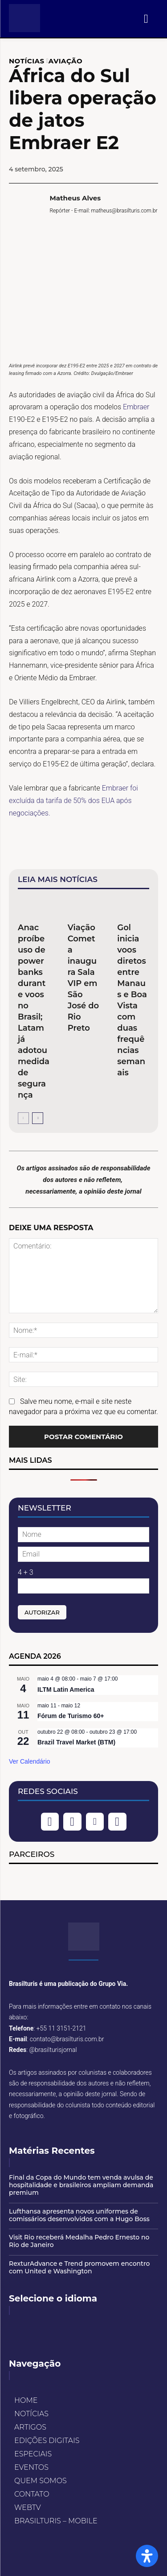 The height and width of the screenshot is (2576, 167). Describe the element at coordinates (79, 2267) in the screenshot. I see `RexturAdvance e Trend promovem encontro com United e Washington` at that location.